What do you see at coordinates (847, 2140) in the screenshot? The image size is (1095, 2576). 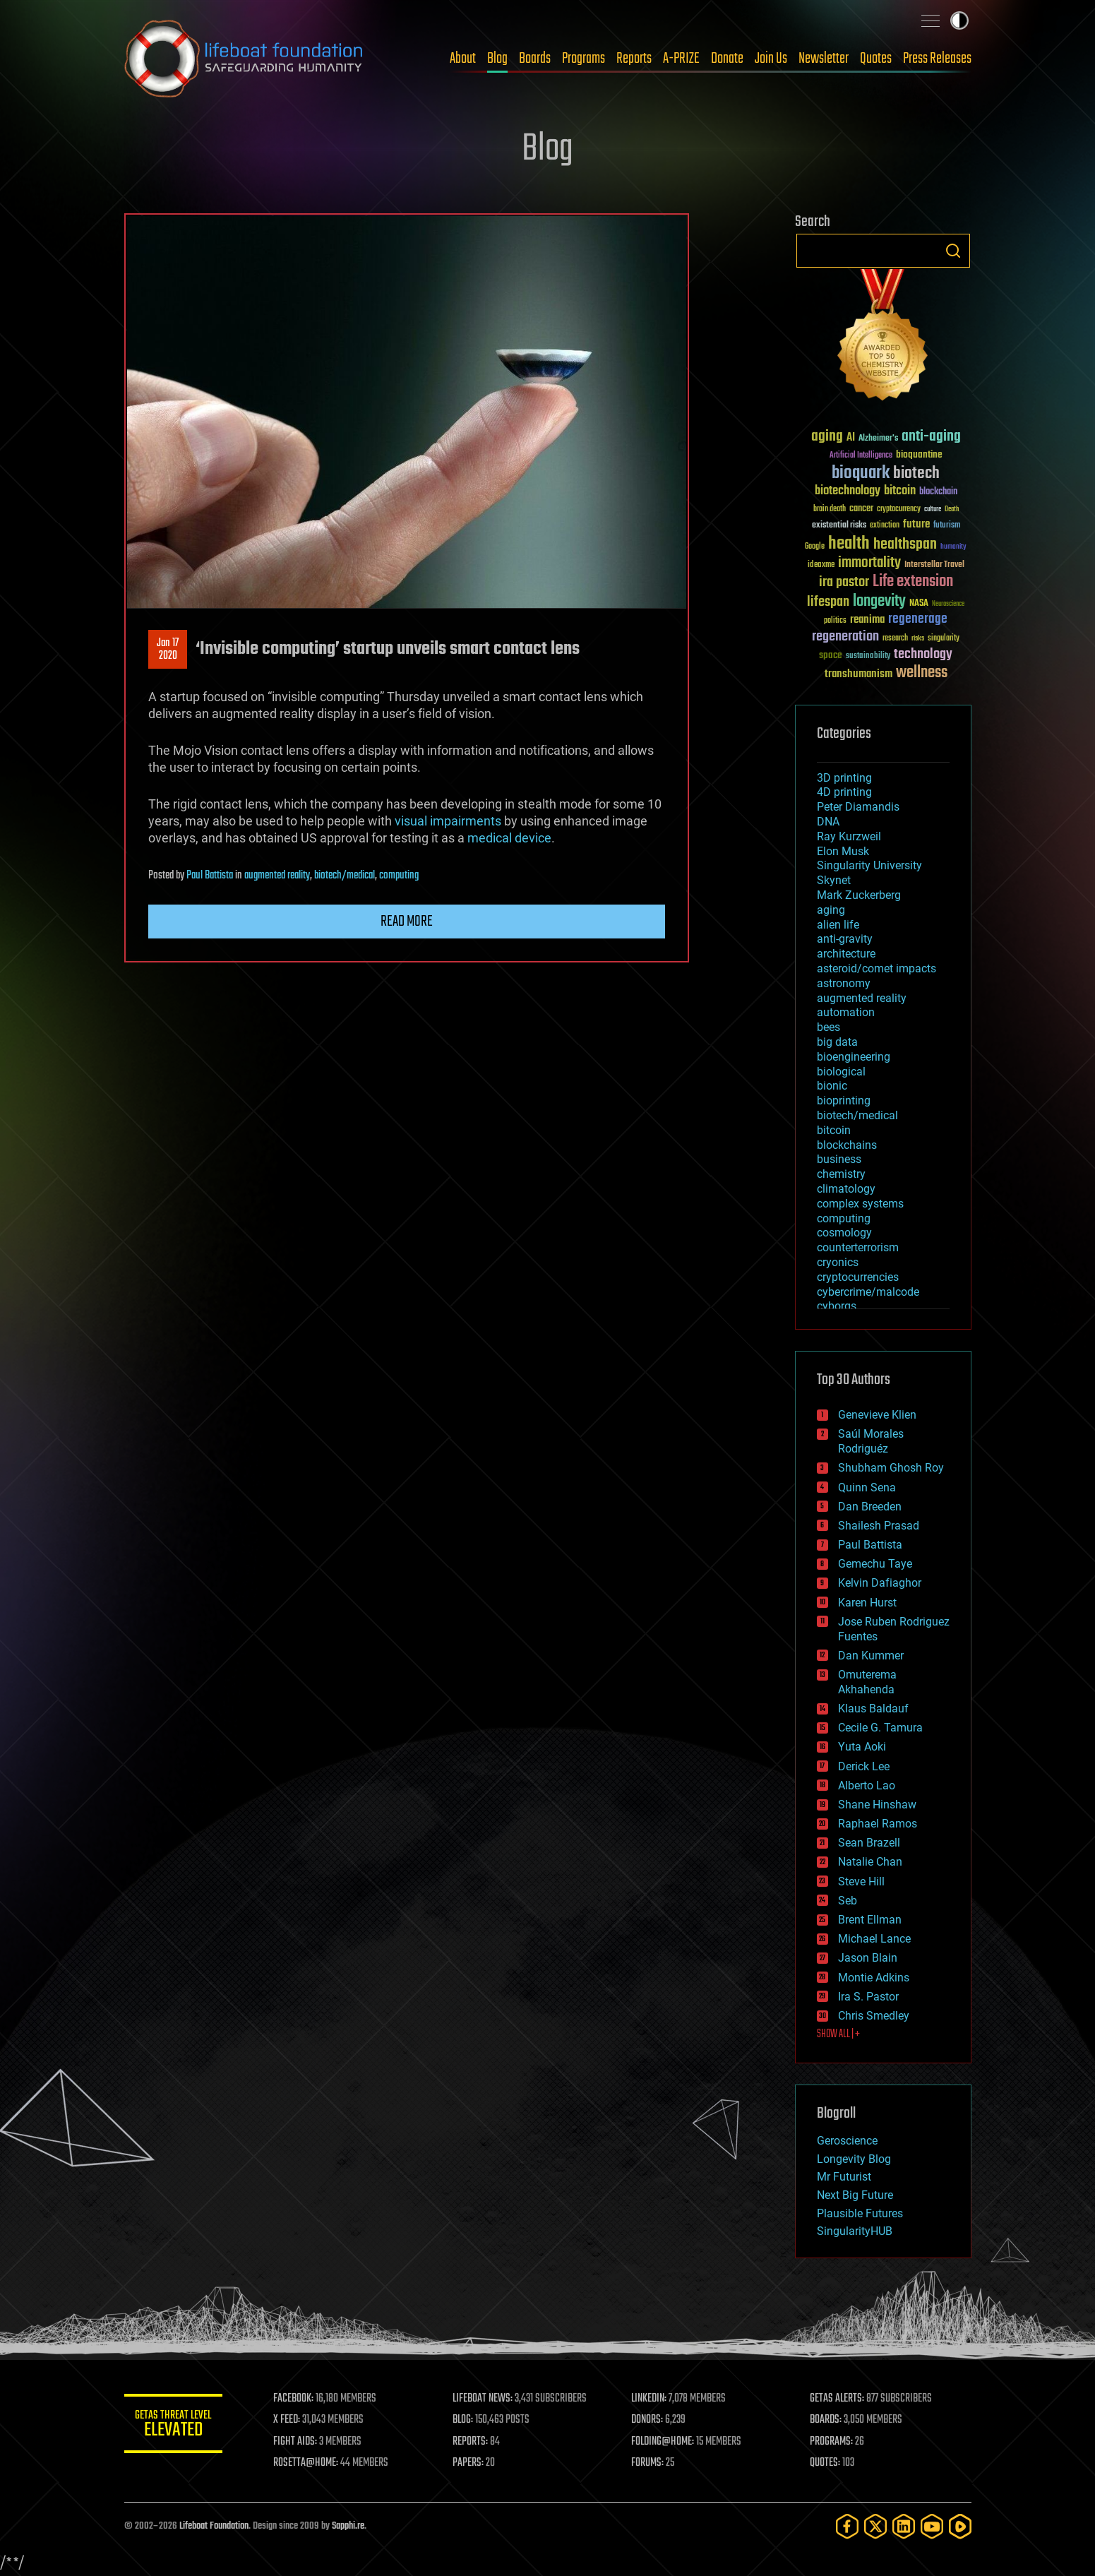 I see `Geroscience` at bounding box center [847, 2140].